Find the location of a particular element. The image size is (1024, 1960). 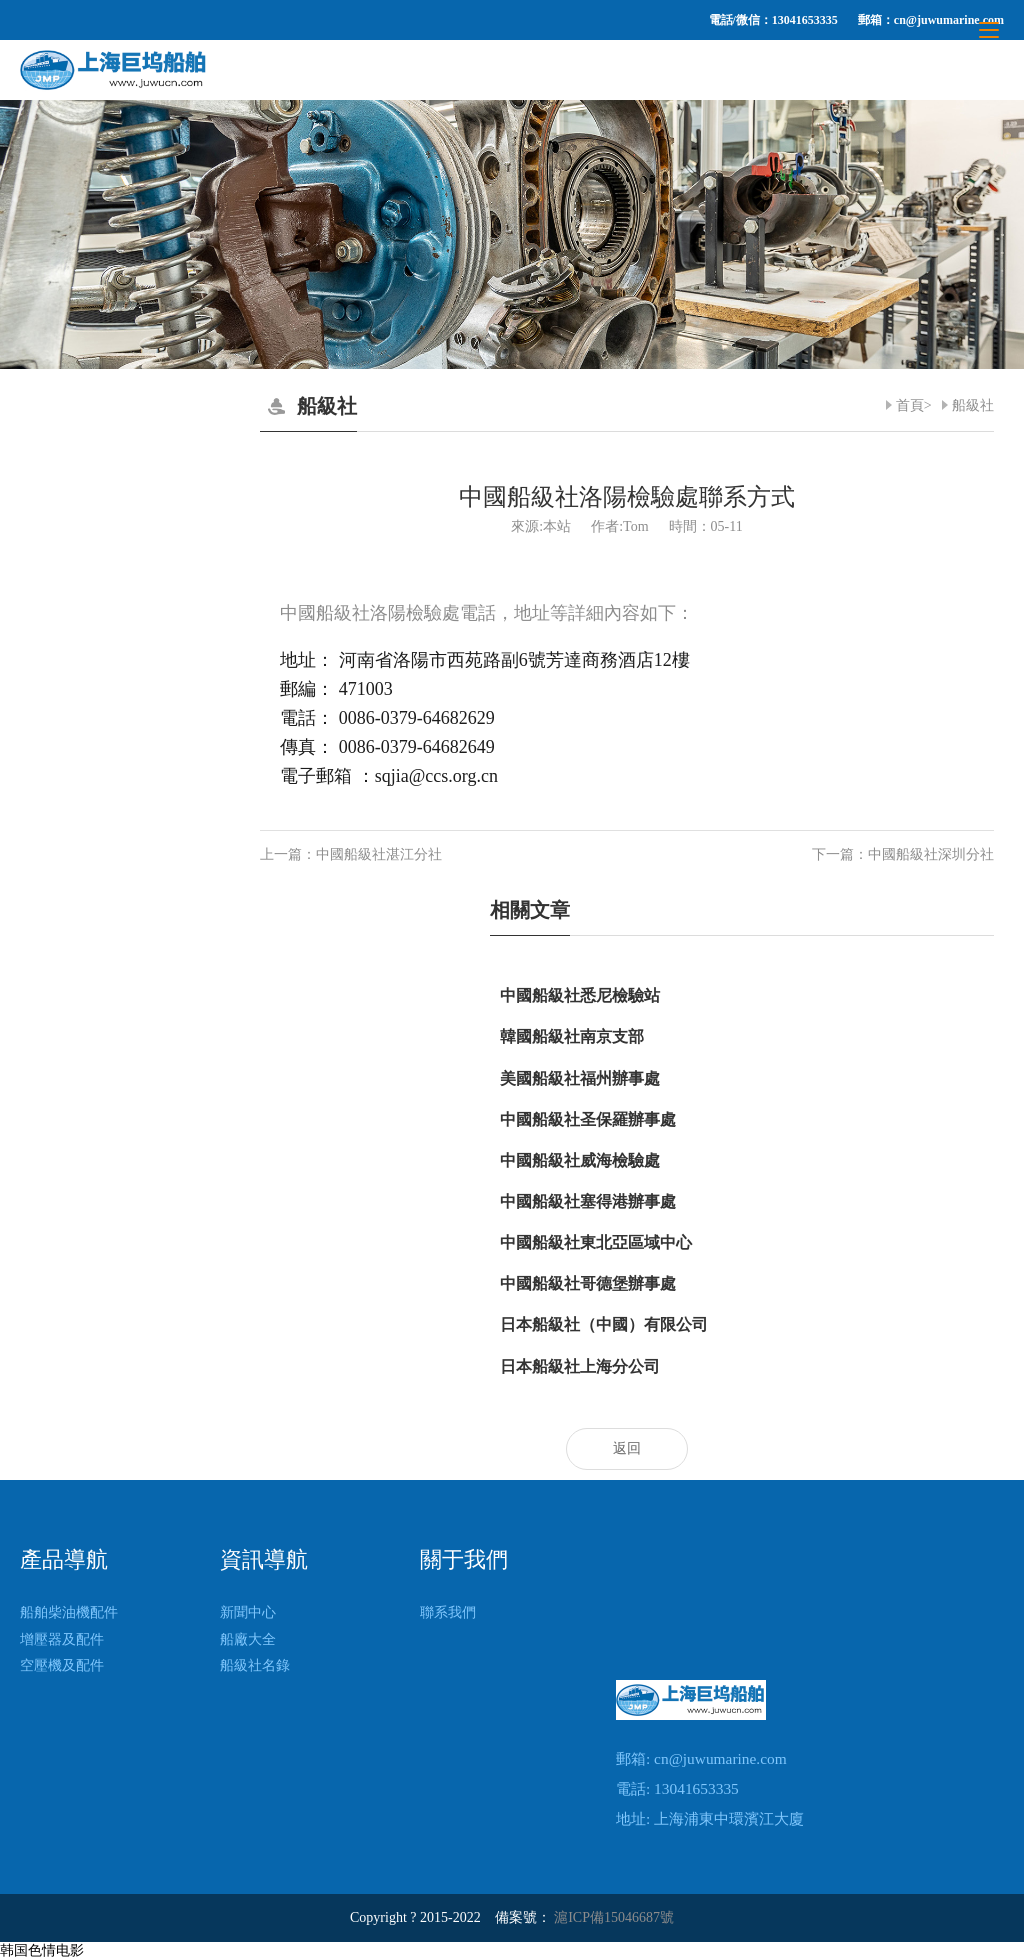

新聞中心 is located at coordinates (248, 1612).